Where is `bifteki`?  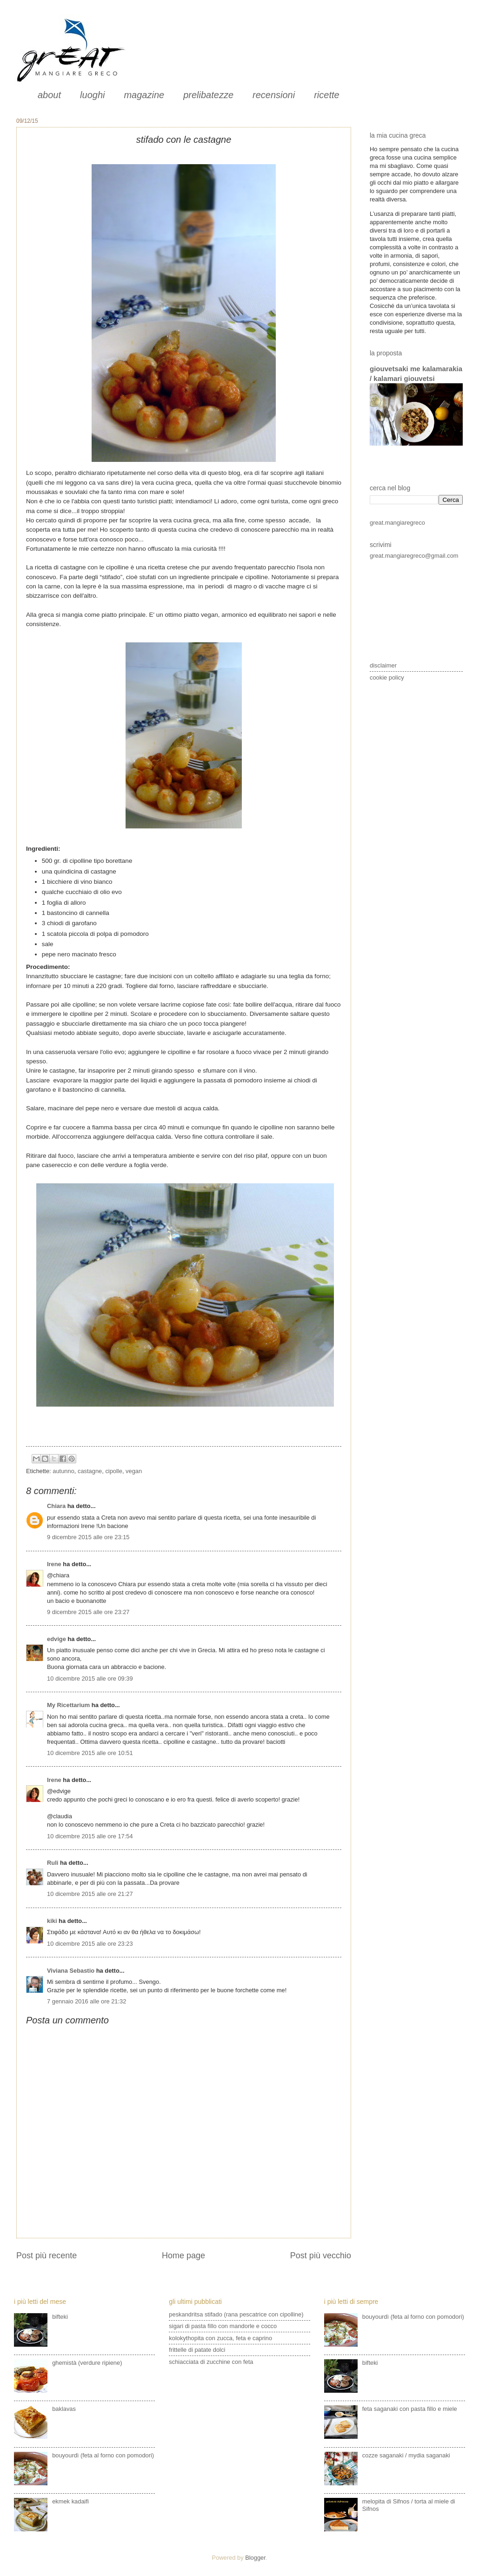
bifteki is located at coordinates (60, 2316).